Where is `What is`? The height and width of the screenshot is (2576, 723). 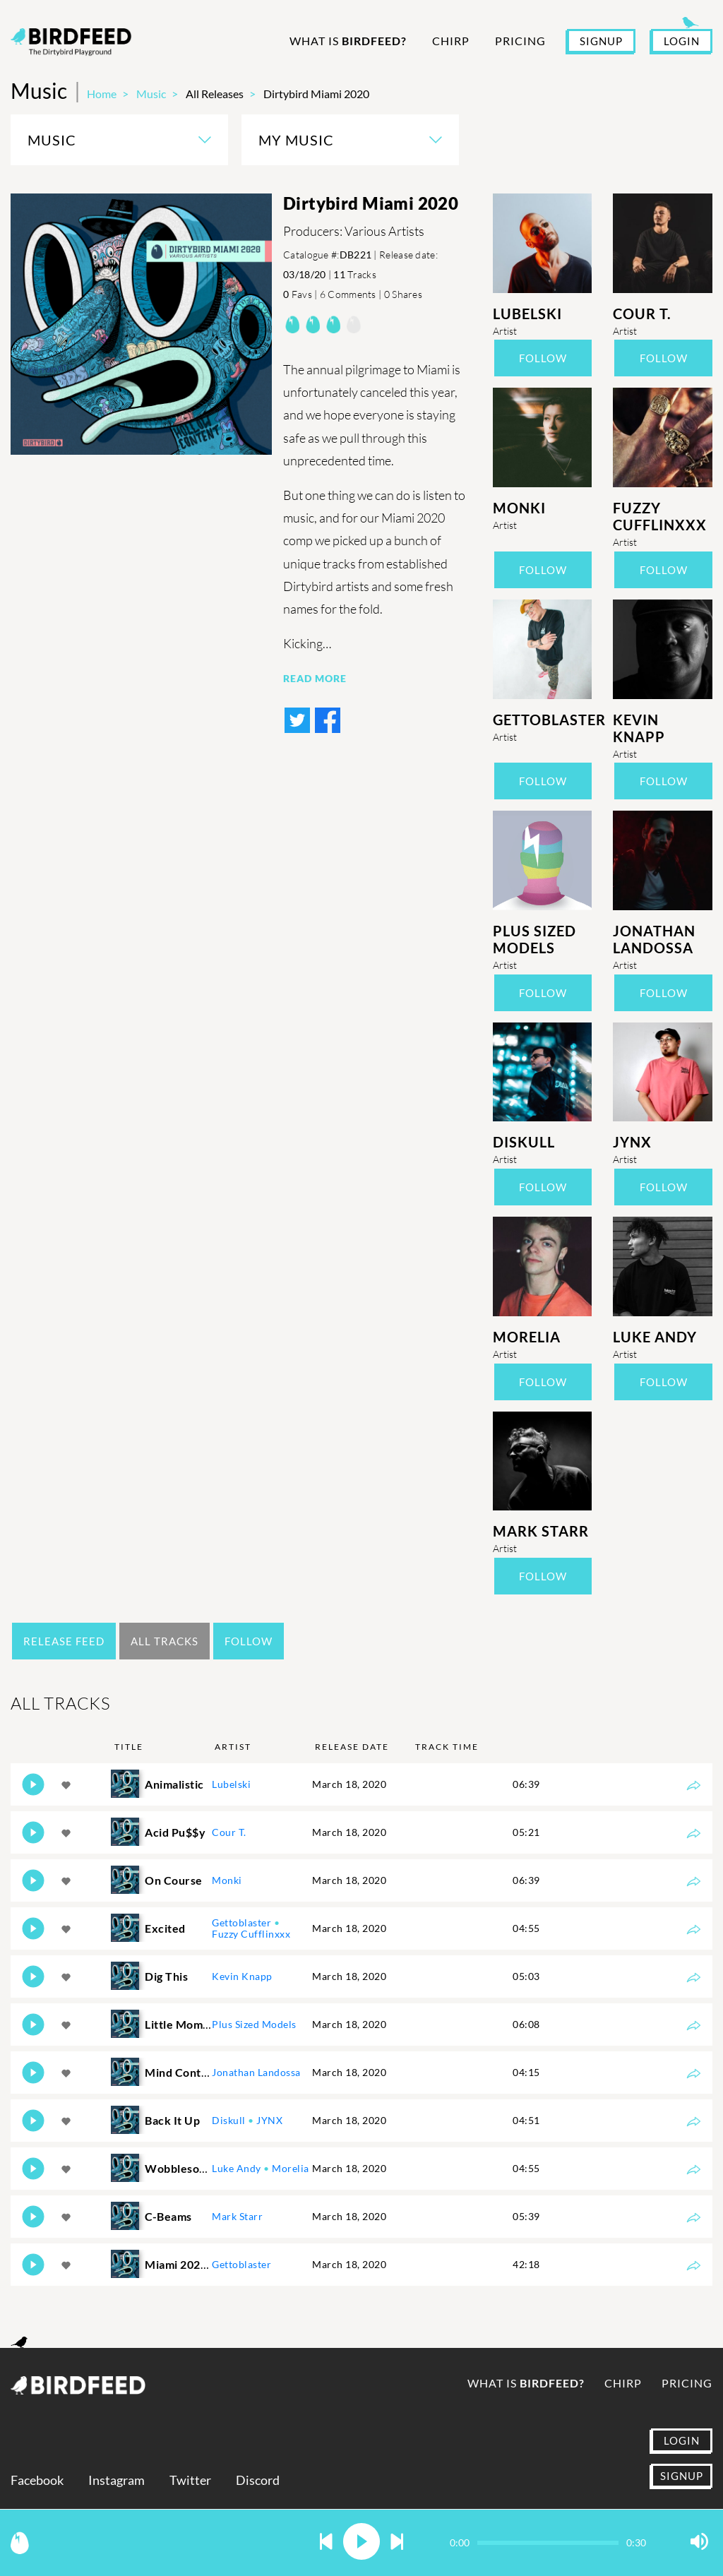 What is is located at coordinates (348, 40).